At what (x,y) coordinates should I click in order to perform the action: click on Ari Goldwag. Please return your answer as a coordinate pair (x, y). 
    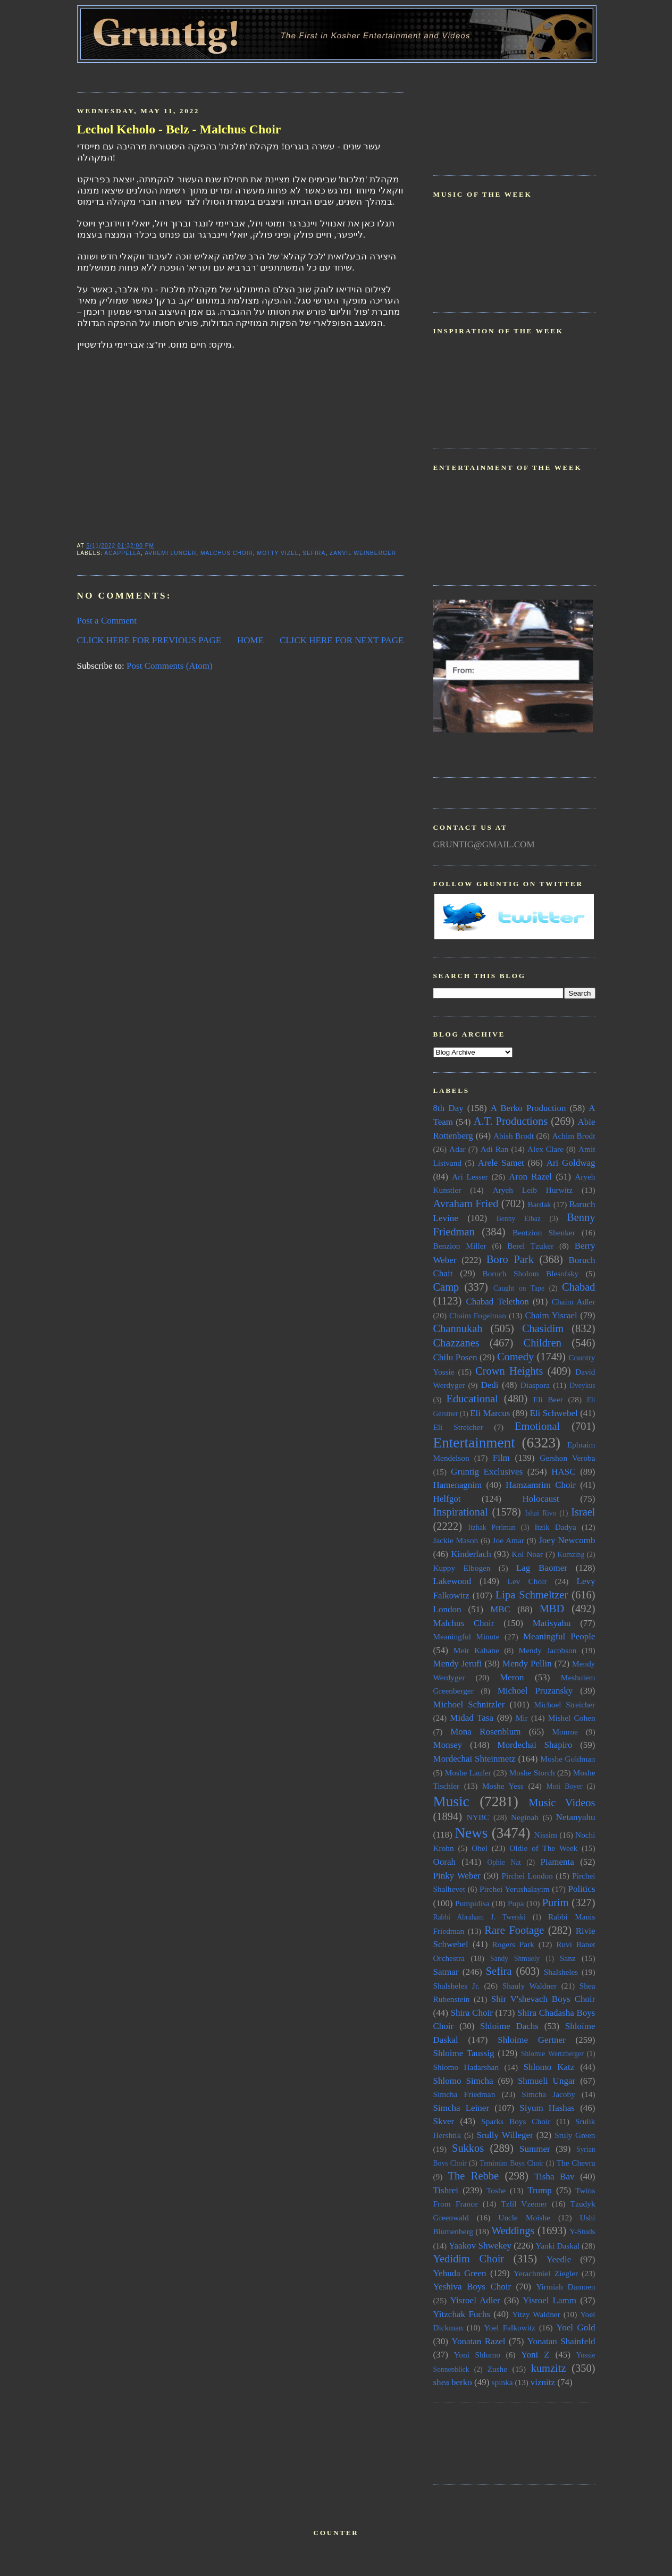
    Looking at the image, I should click on (571, 1163).